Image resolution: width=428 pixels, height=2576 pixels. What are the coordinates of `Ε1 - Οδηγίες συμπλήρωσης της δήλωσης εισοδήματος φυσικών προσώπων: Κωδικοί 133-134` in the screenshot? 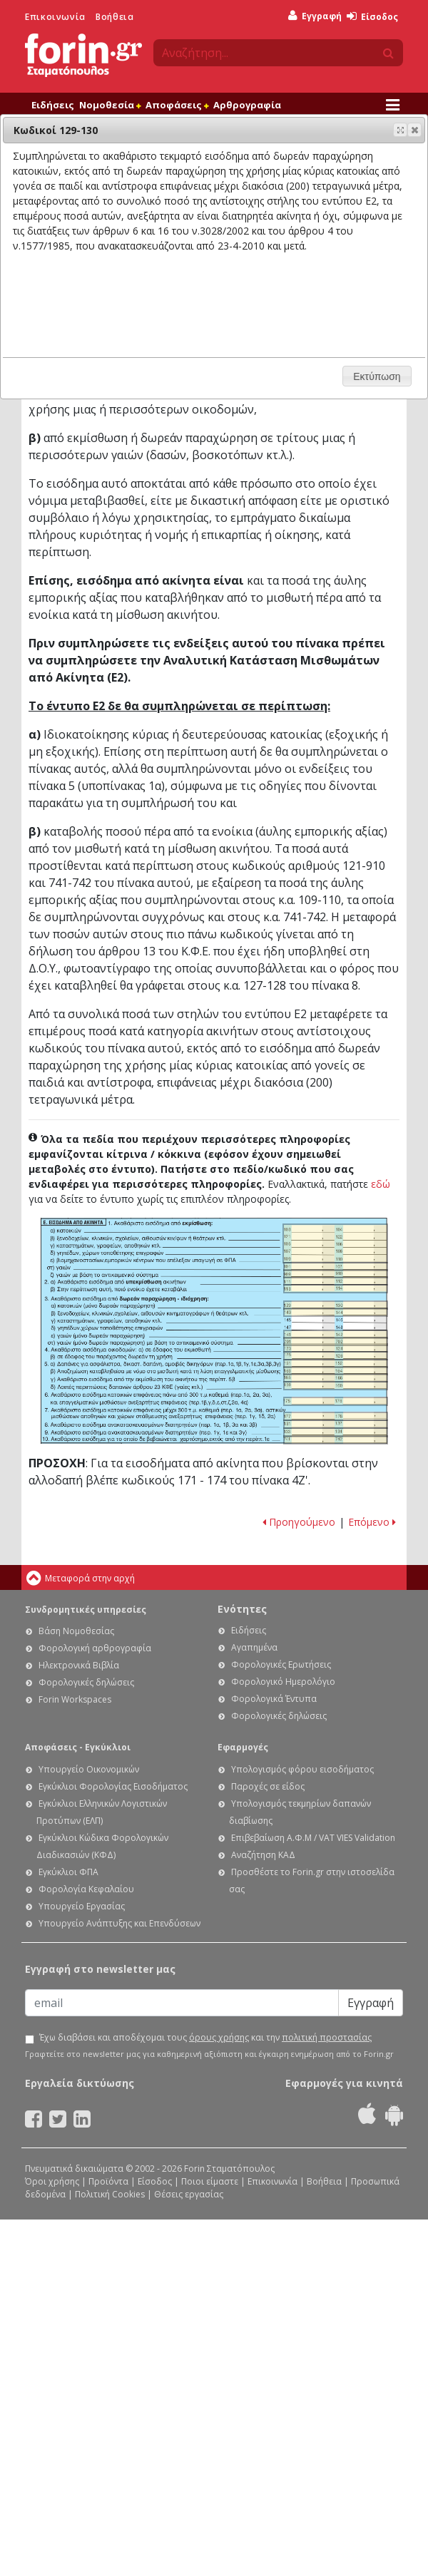 It's located at (336, 1432).